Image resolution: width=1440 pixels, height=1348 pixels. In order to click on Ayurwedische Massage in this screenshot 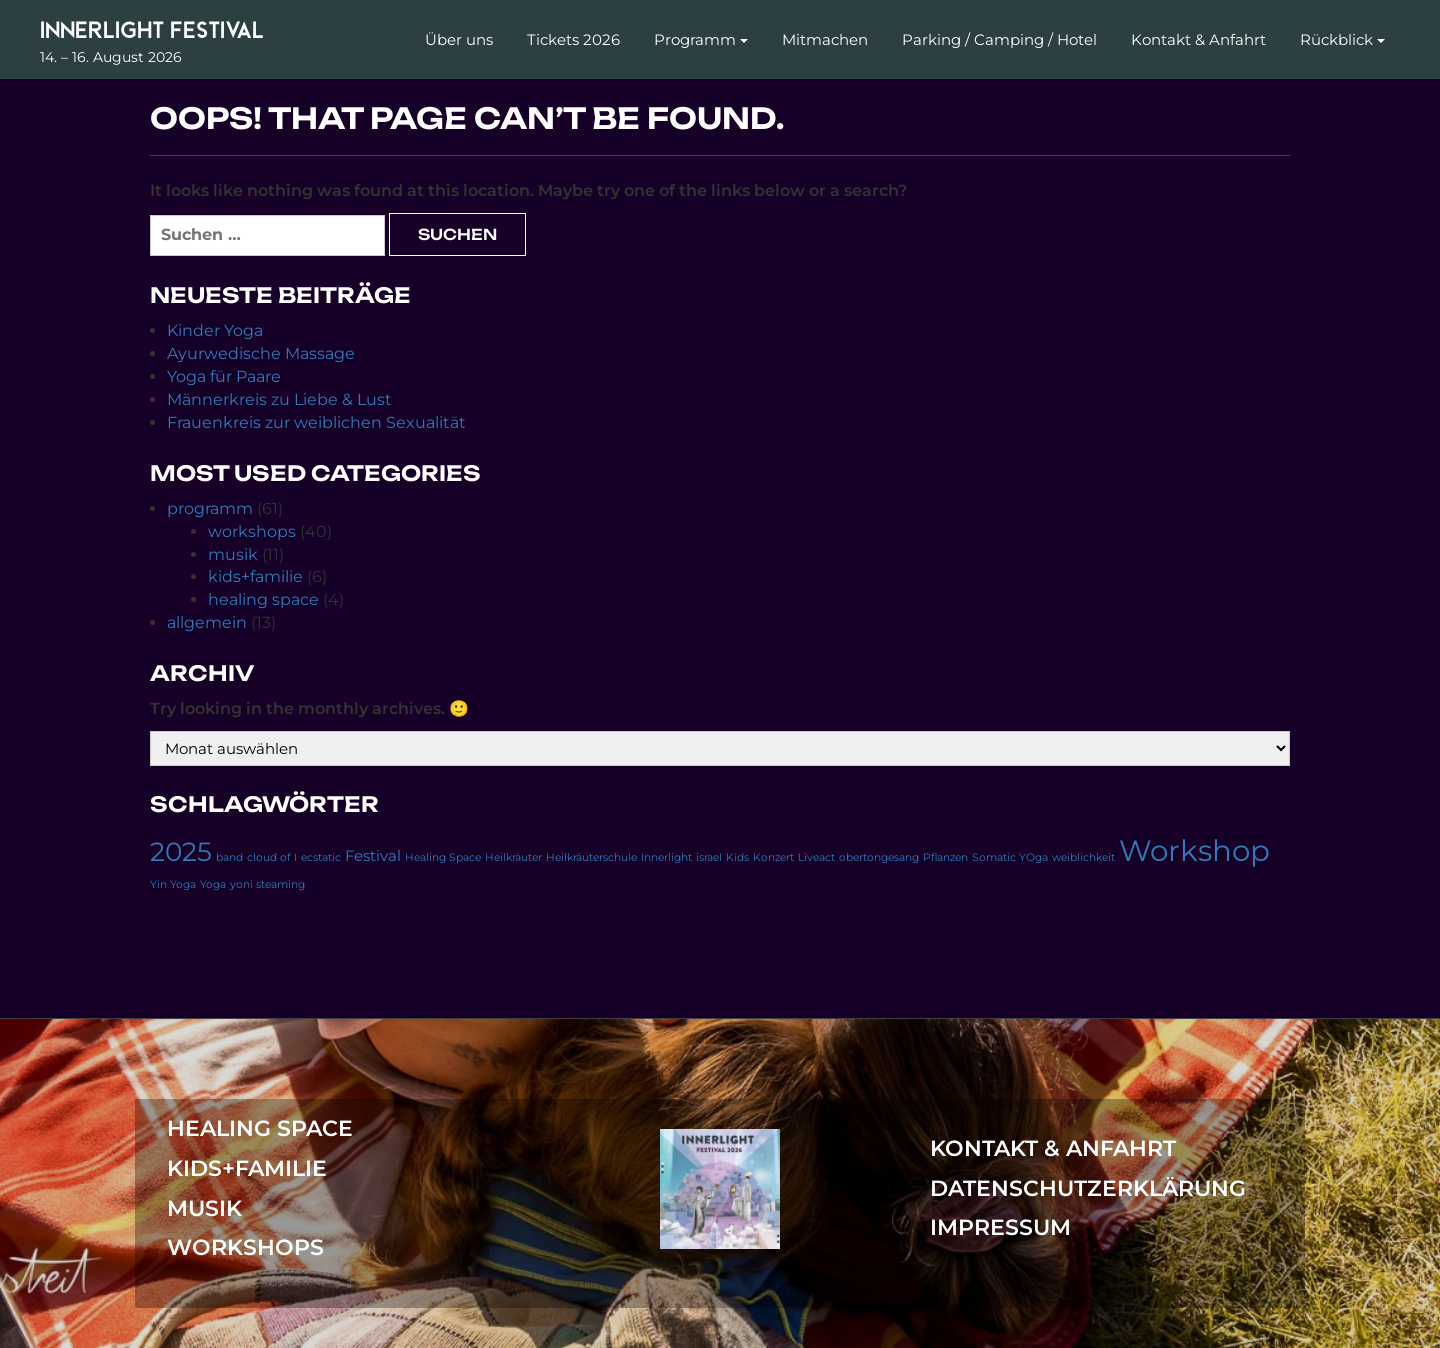, I will do `click(261, 353)`.